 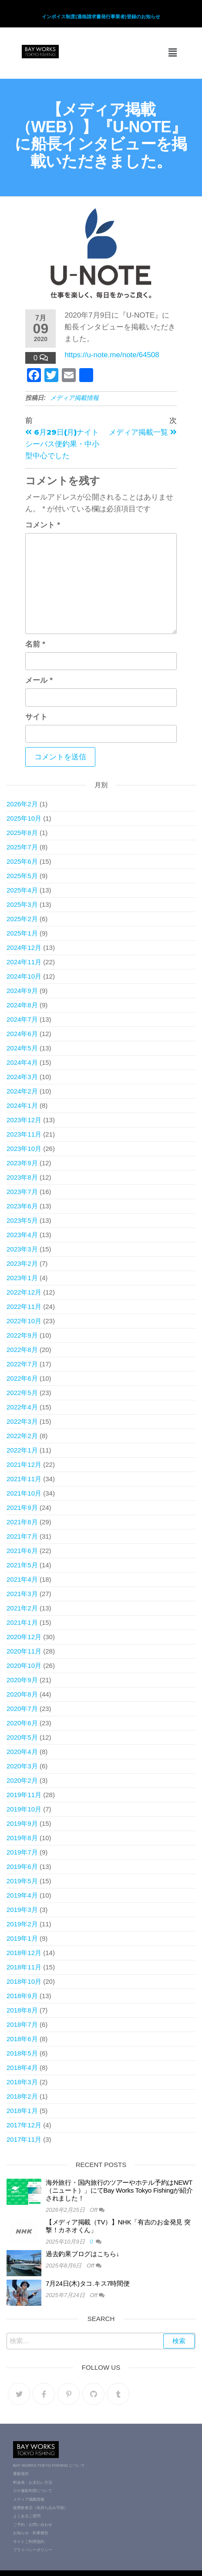 I want to click on https://u-note.me/note/64508, so click(x=111, y=355).